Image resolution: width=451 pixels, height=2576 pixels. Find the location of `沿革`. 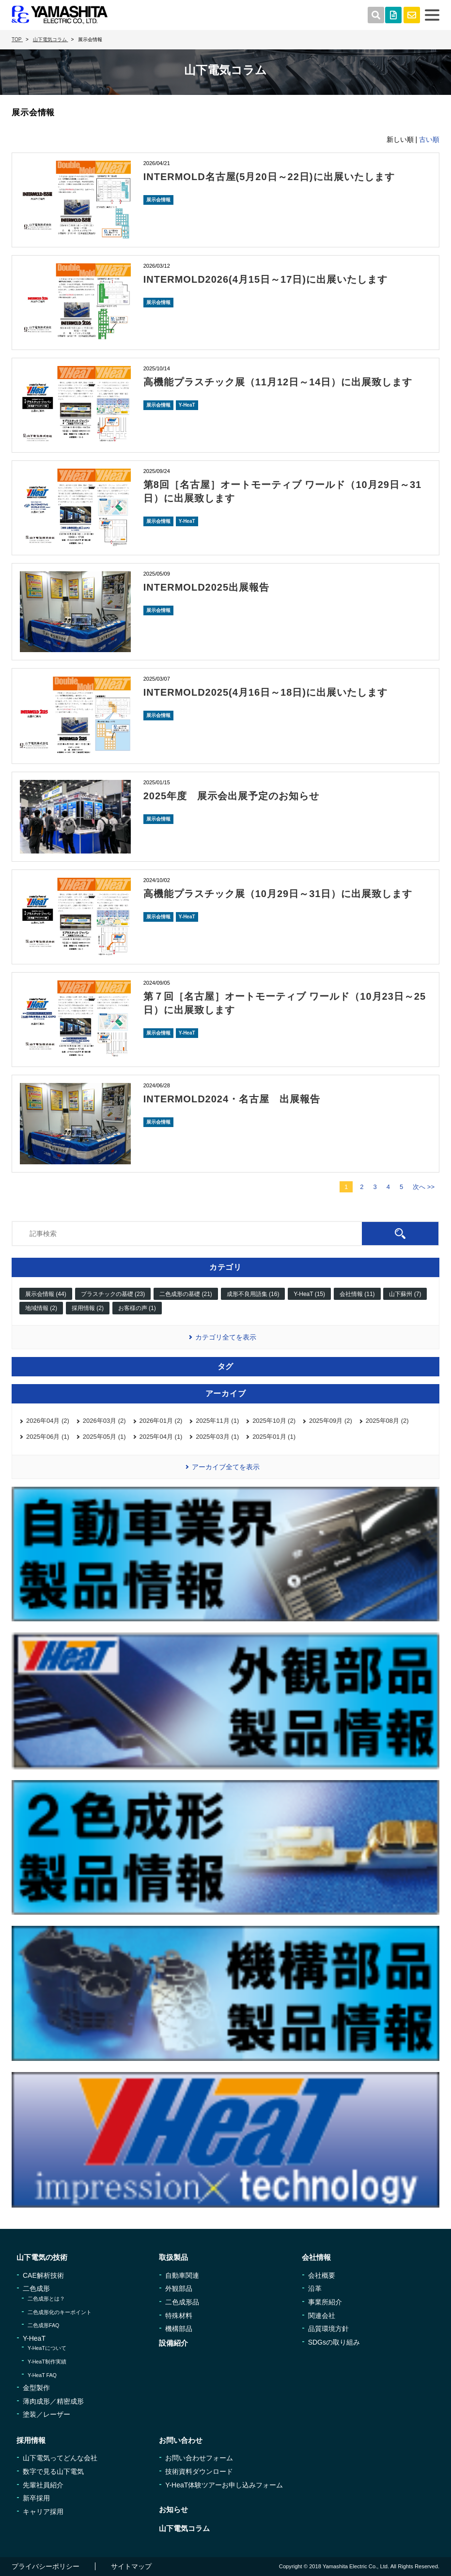

沿革 is located at coordinates (315, 2288).